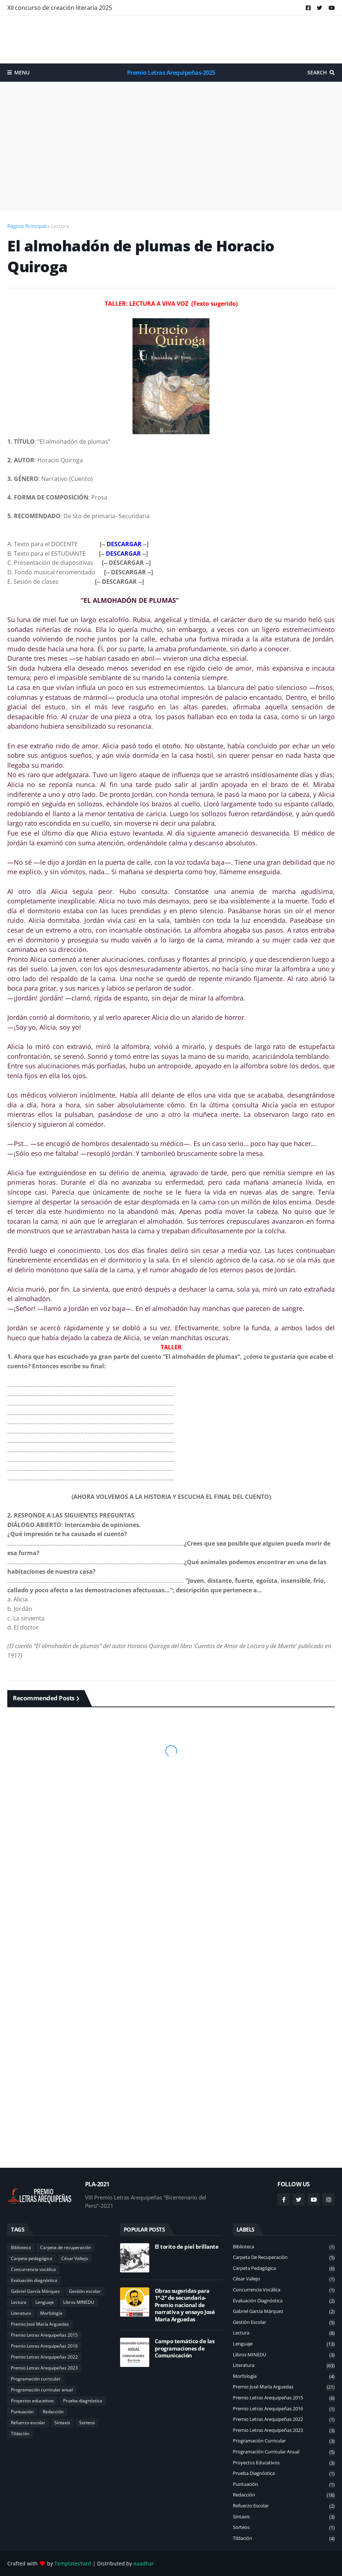 The image size is (342, 2576). I want to click on Premio Letras Arequipeñas 2023, so click(44, 2368).